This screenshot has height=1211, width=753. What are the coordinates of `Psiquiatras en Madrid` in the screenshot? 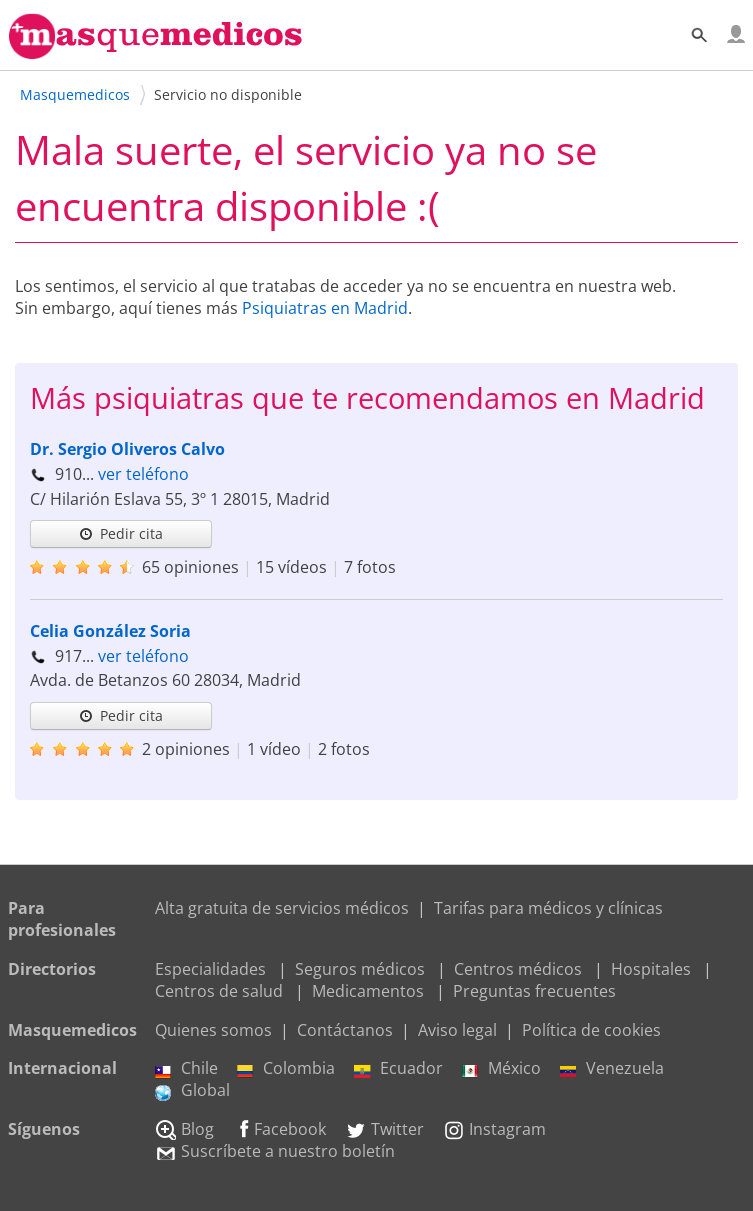 It's located at (325, 308).